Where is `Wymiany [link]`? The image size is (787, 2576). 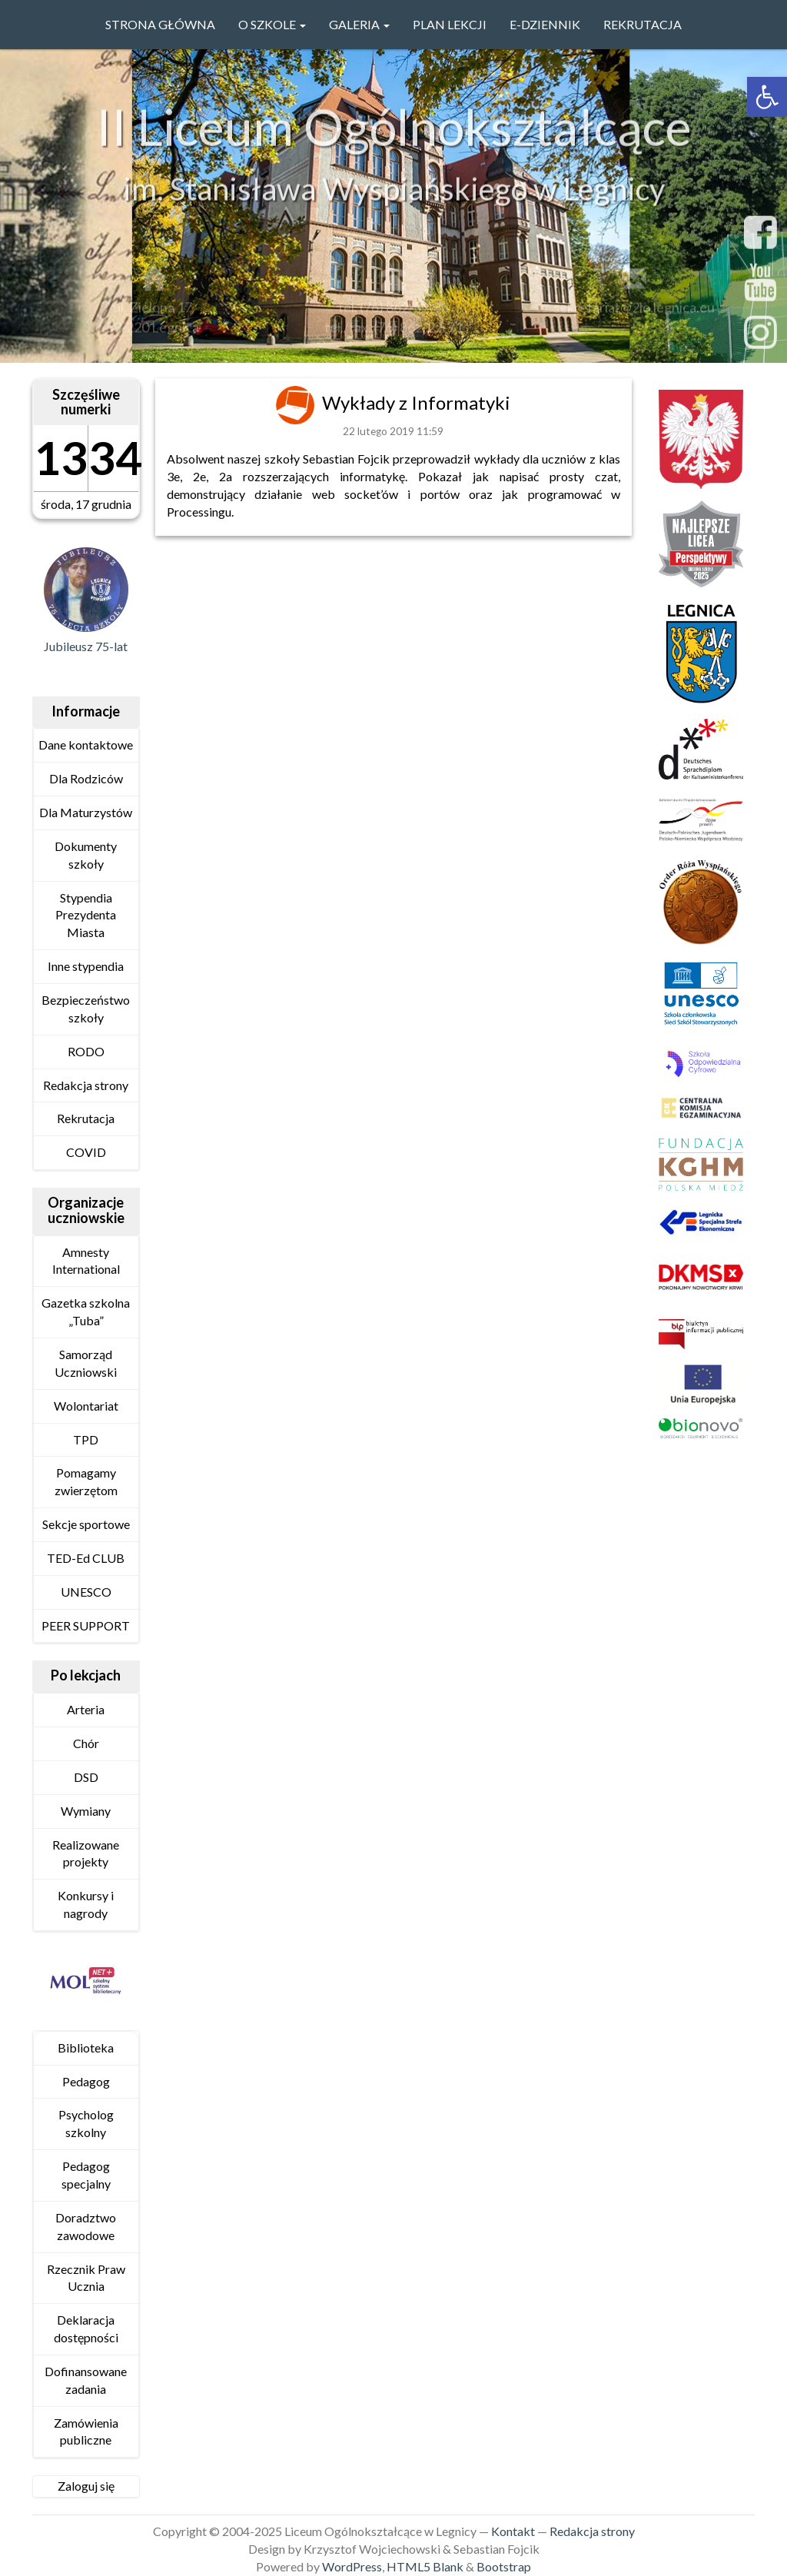 Wymiany [link] is located at coordinates (86, 1810).